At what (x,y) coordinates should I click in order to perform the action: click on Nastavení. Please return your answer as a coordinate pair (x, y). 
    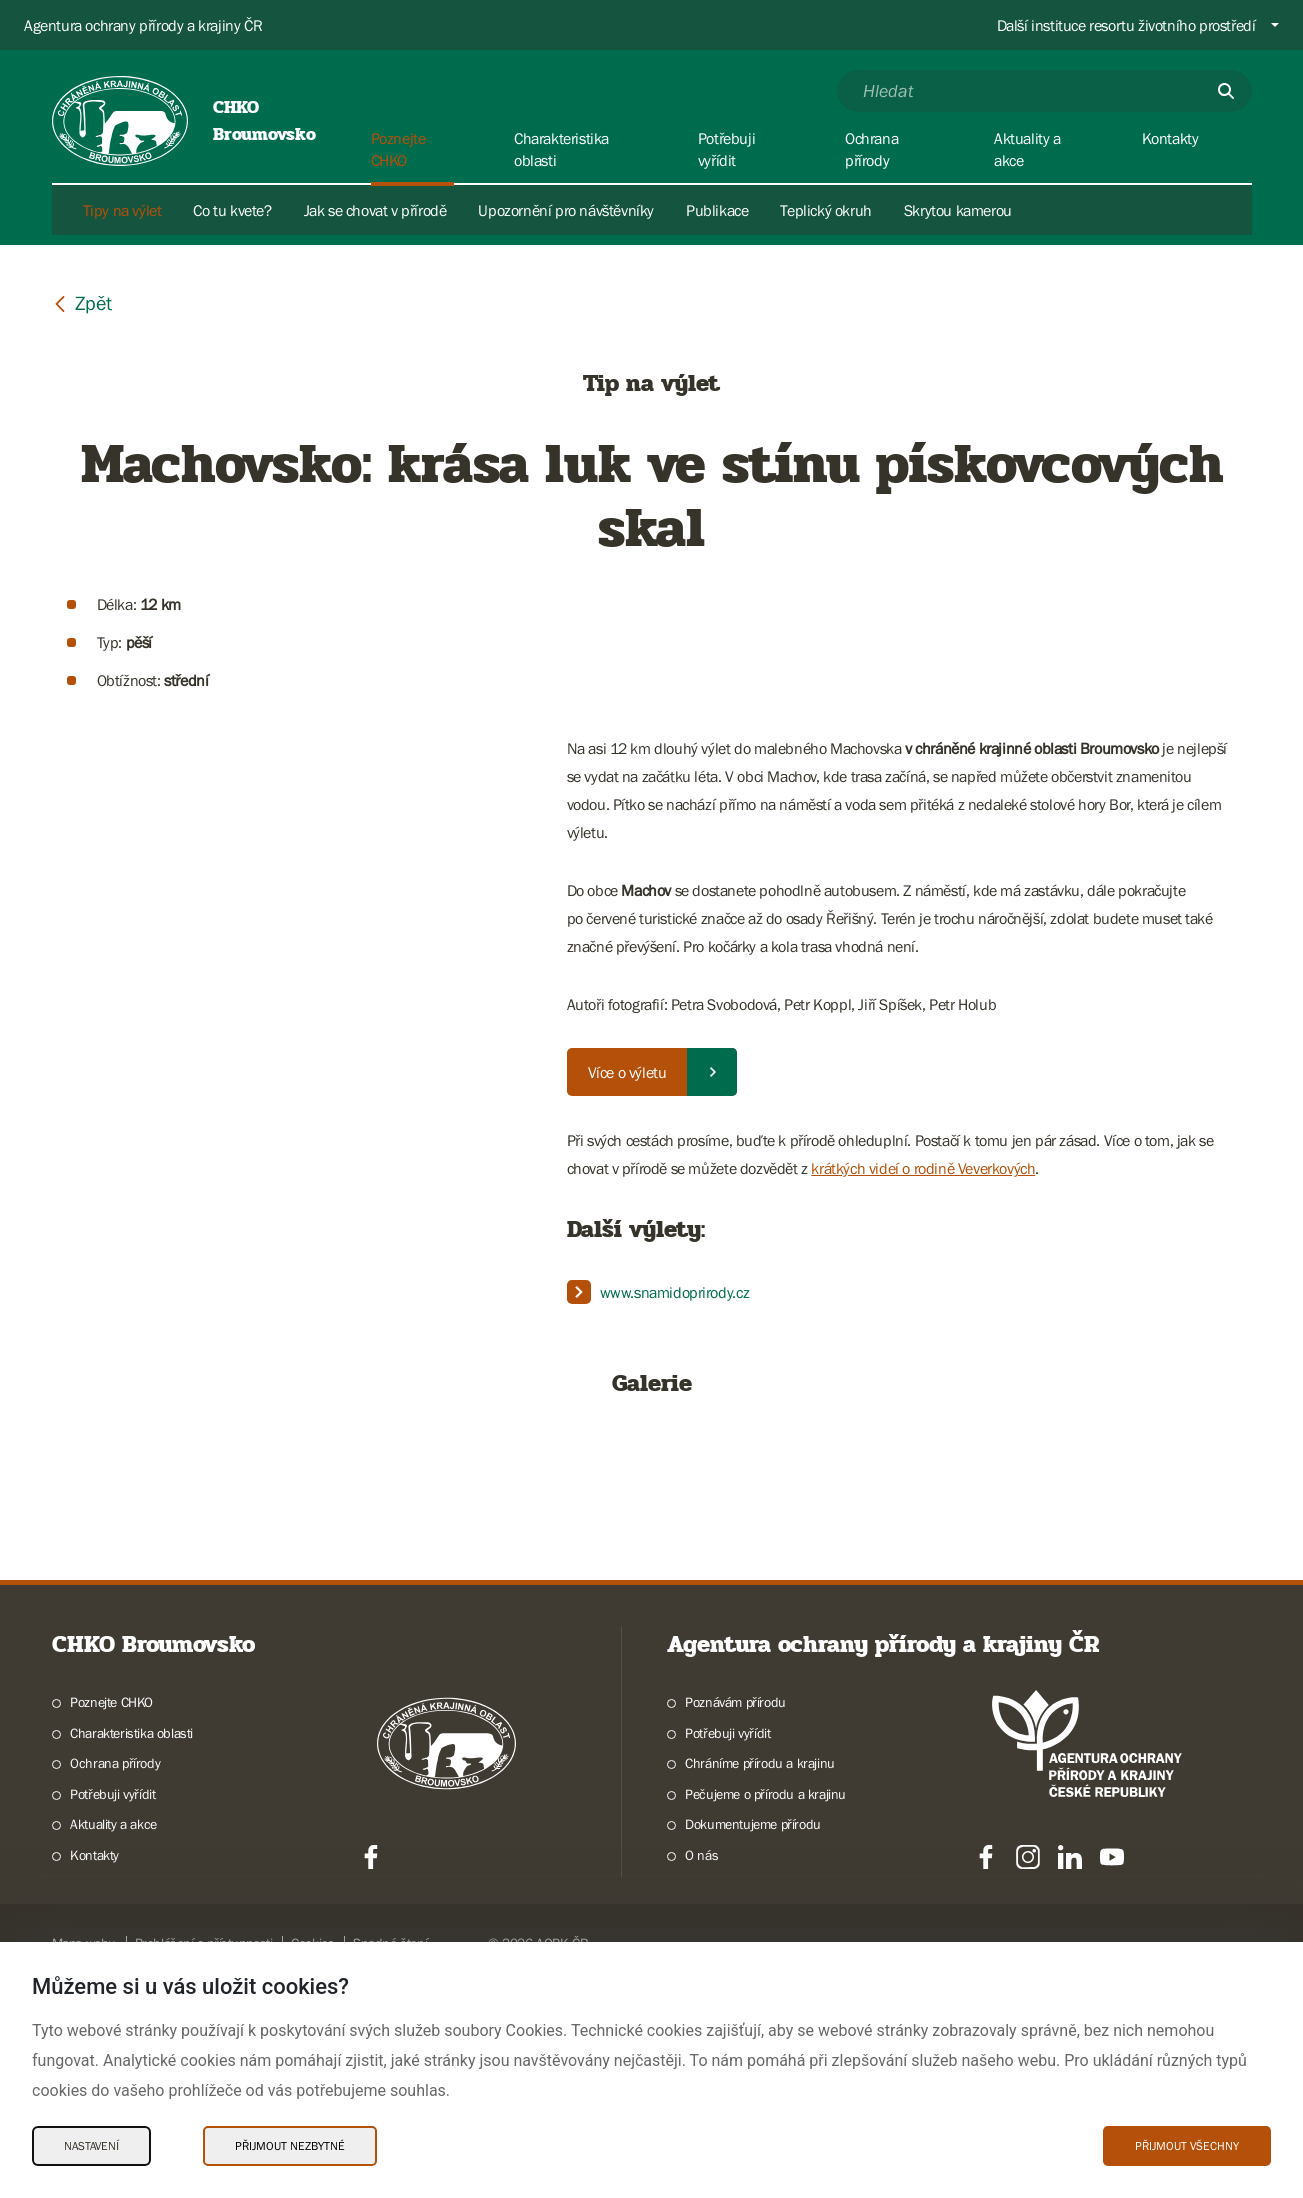
    Looking at the image, I should click on (91, 2146).